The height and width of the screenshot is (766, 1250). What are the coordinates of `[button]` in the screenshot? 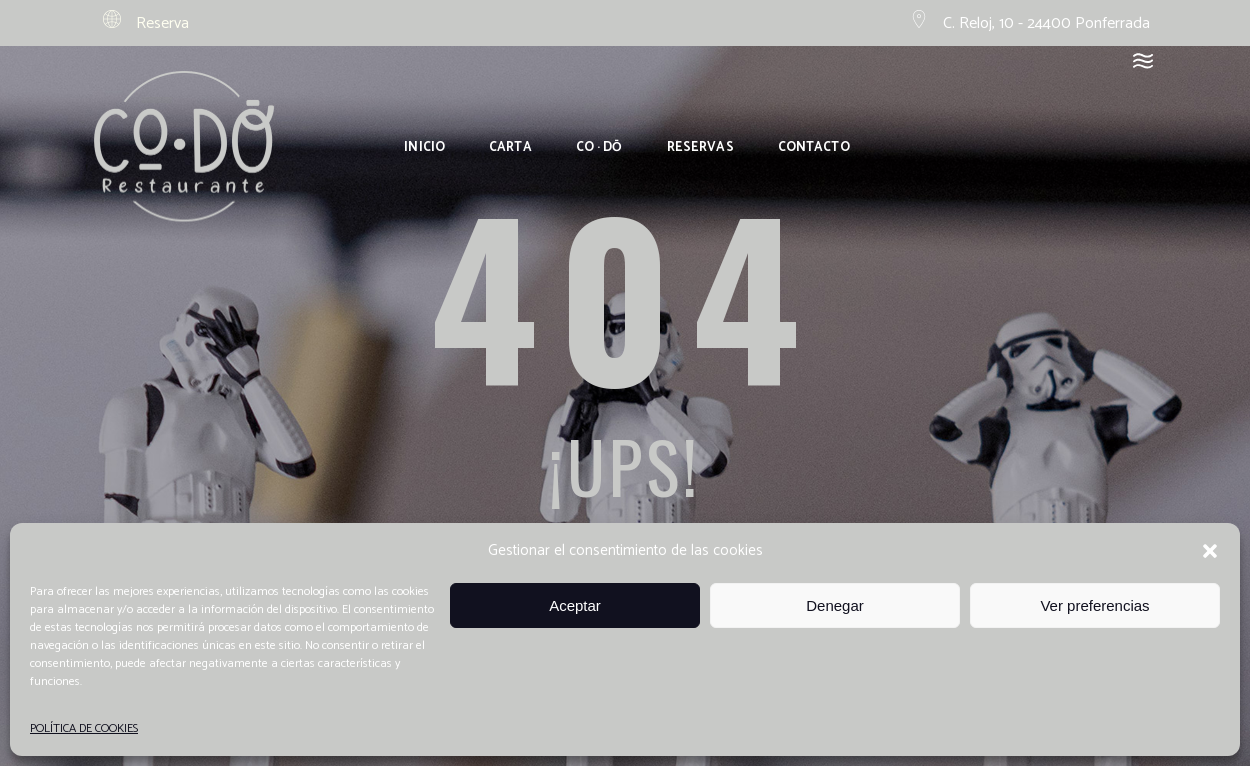 It's located at (1210, 551).